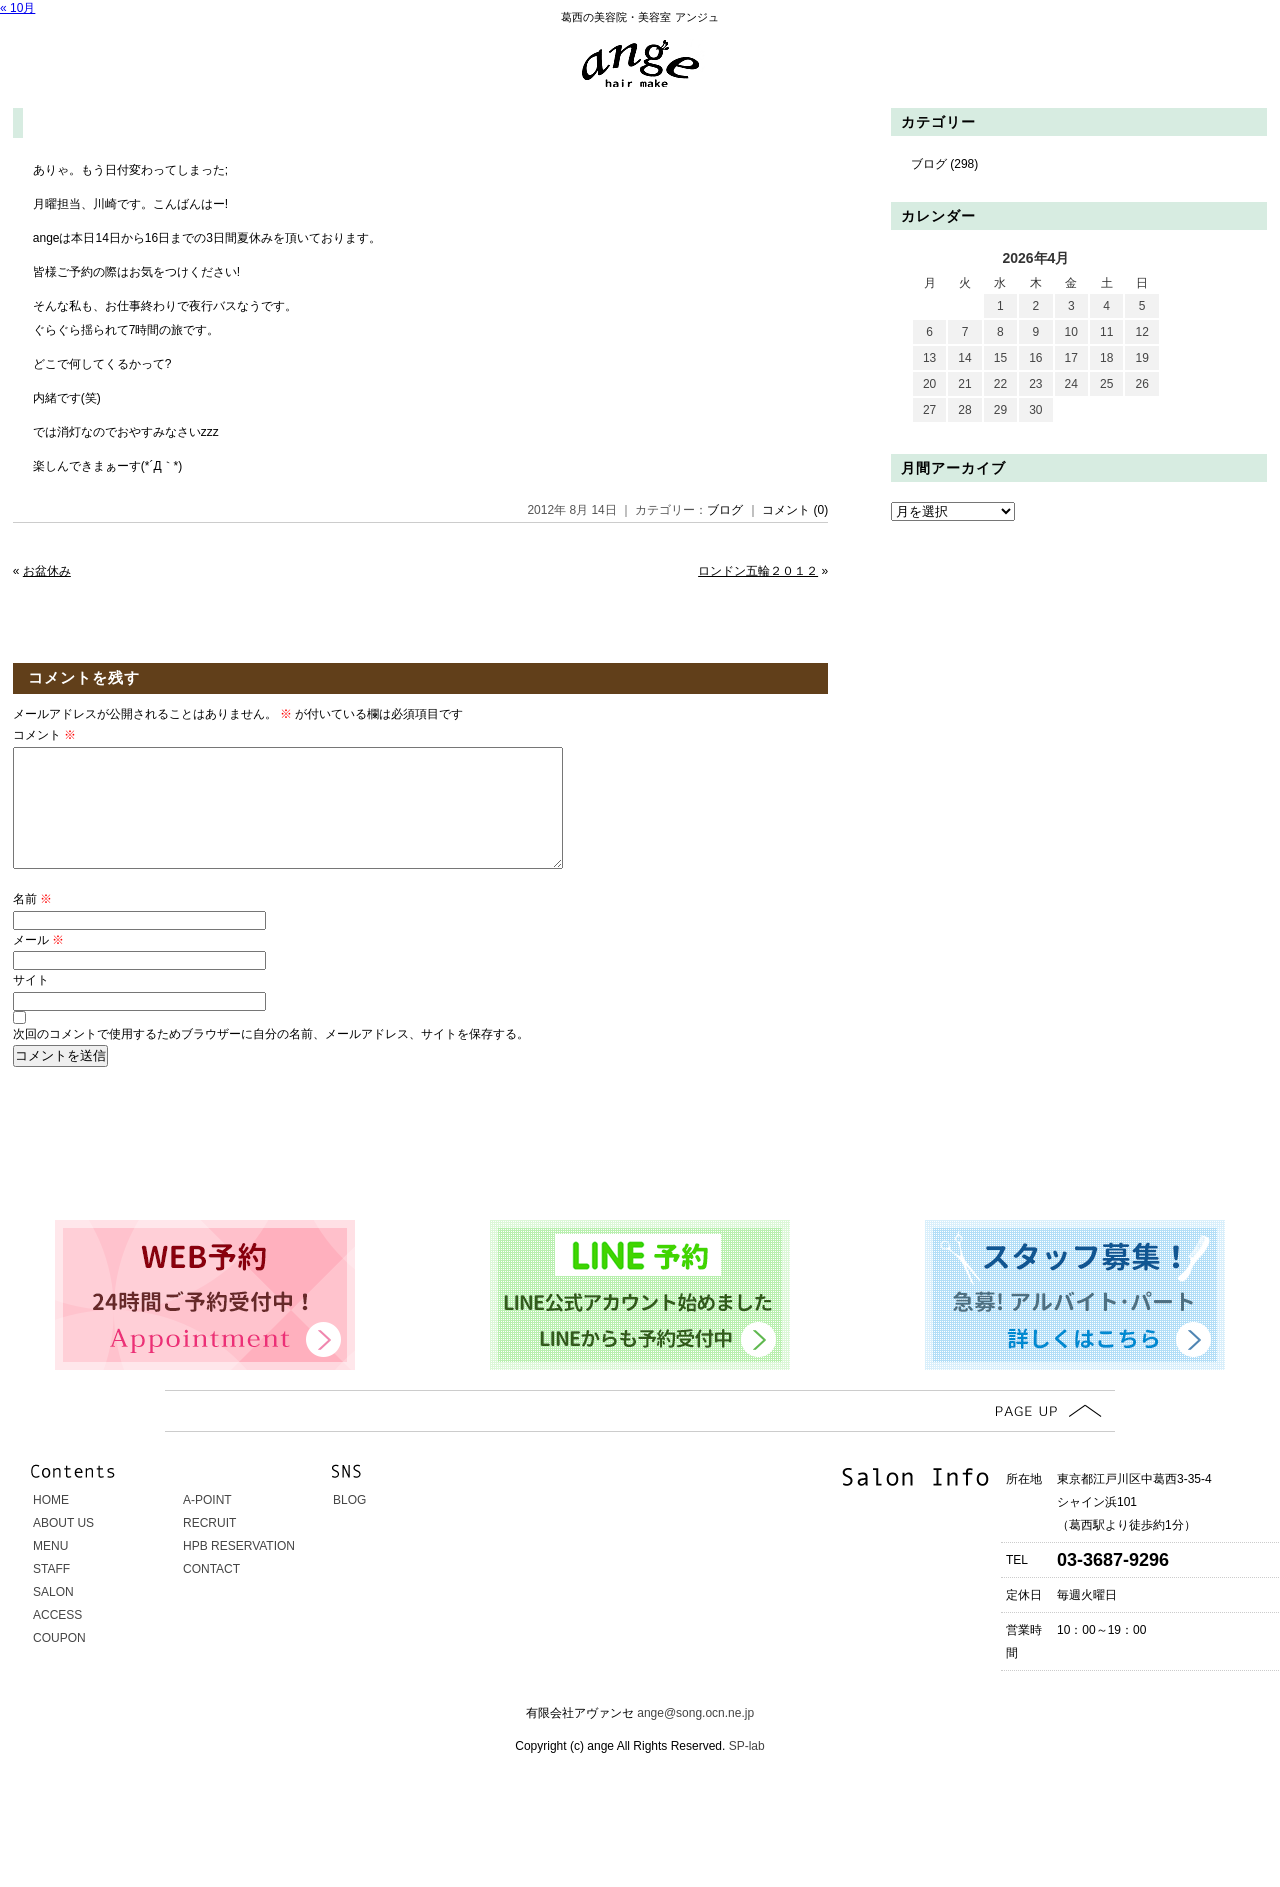  What do you see at coordinates (349, 1524) in the screenshot?
I see `BLOG` at bounding box center [349, 1524].